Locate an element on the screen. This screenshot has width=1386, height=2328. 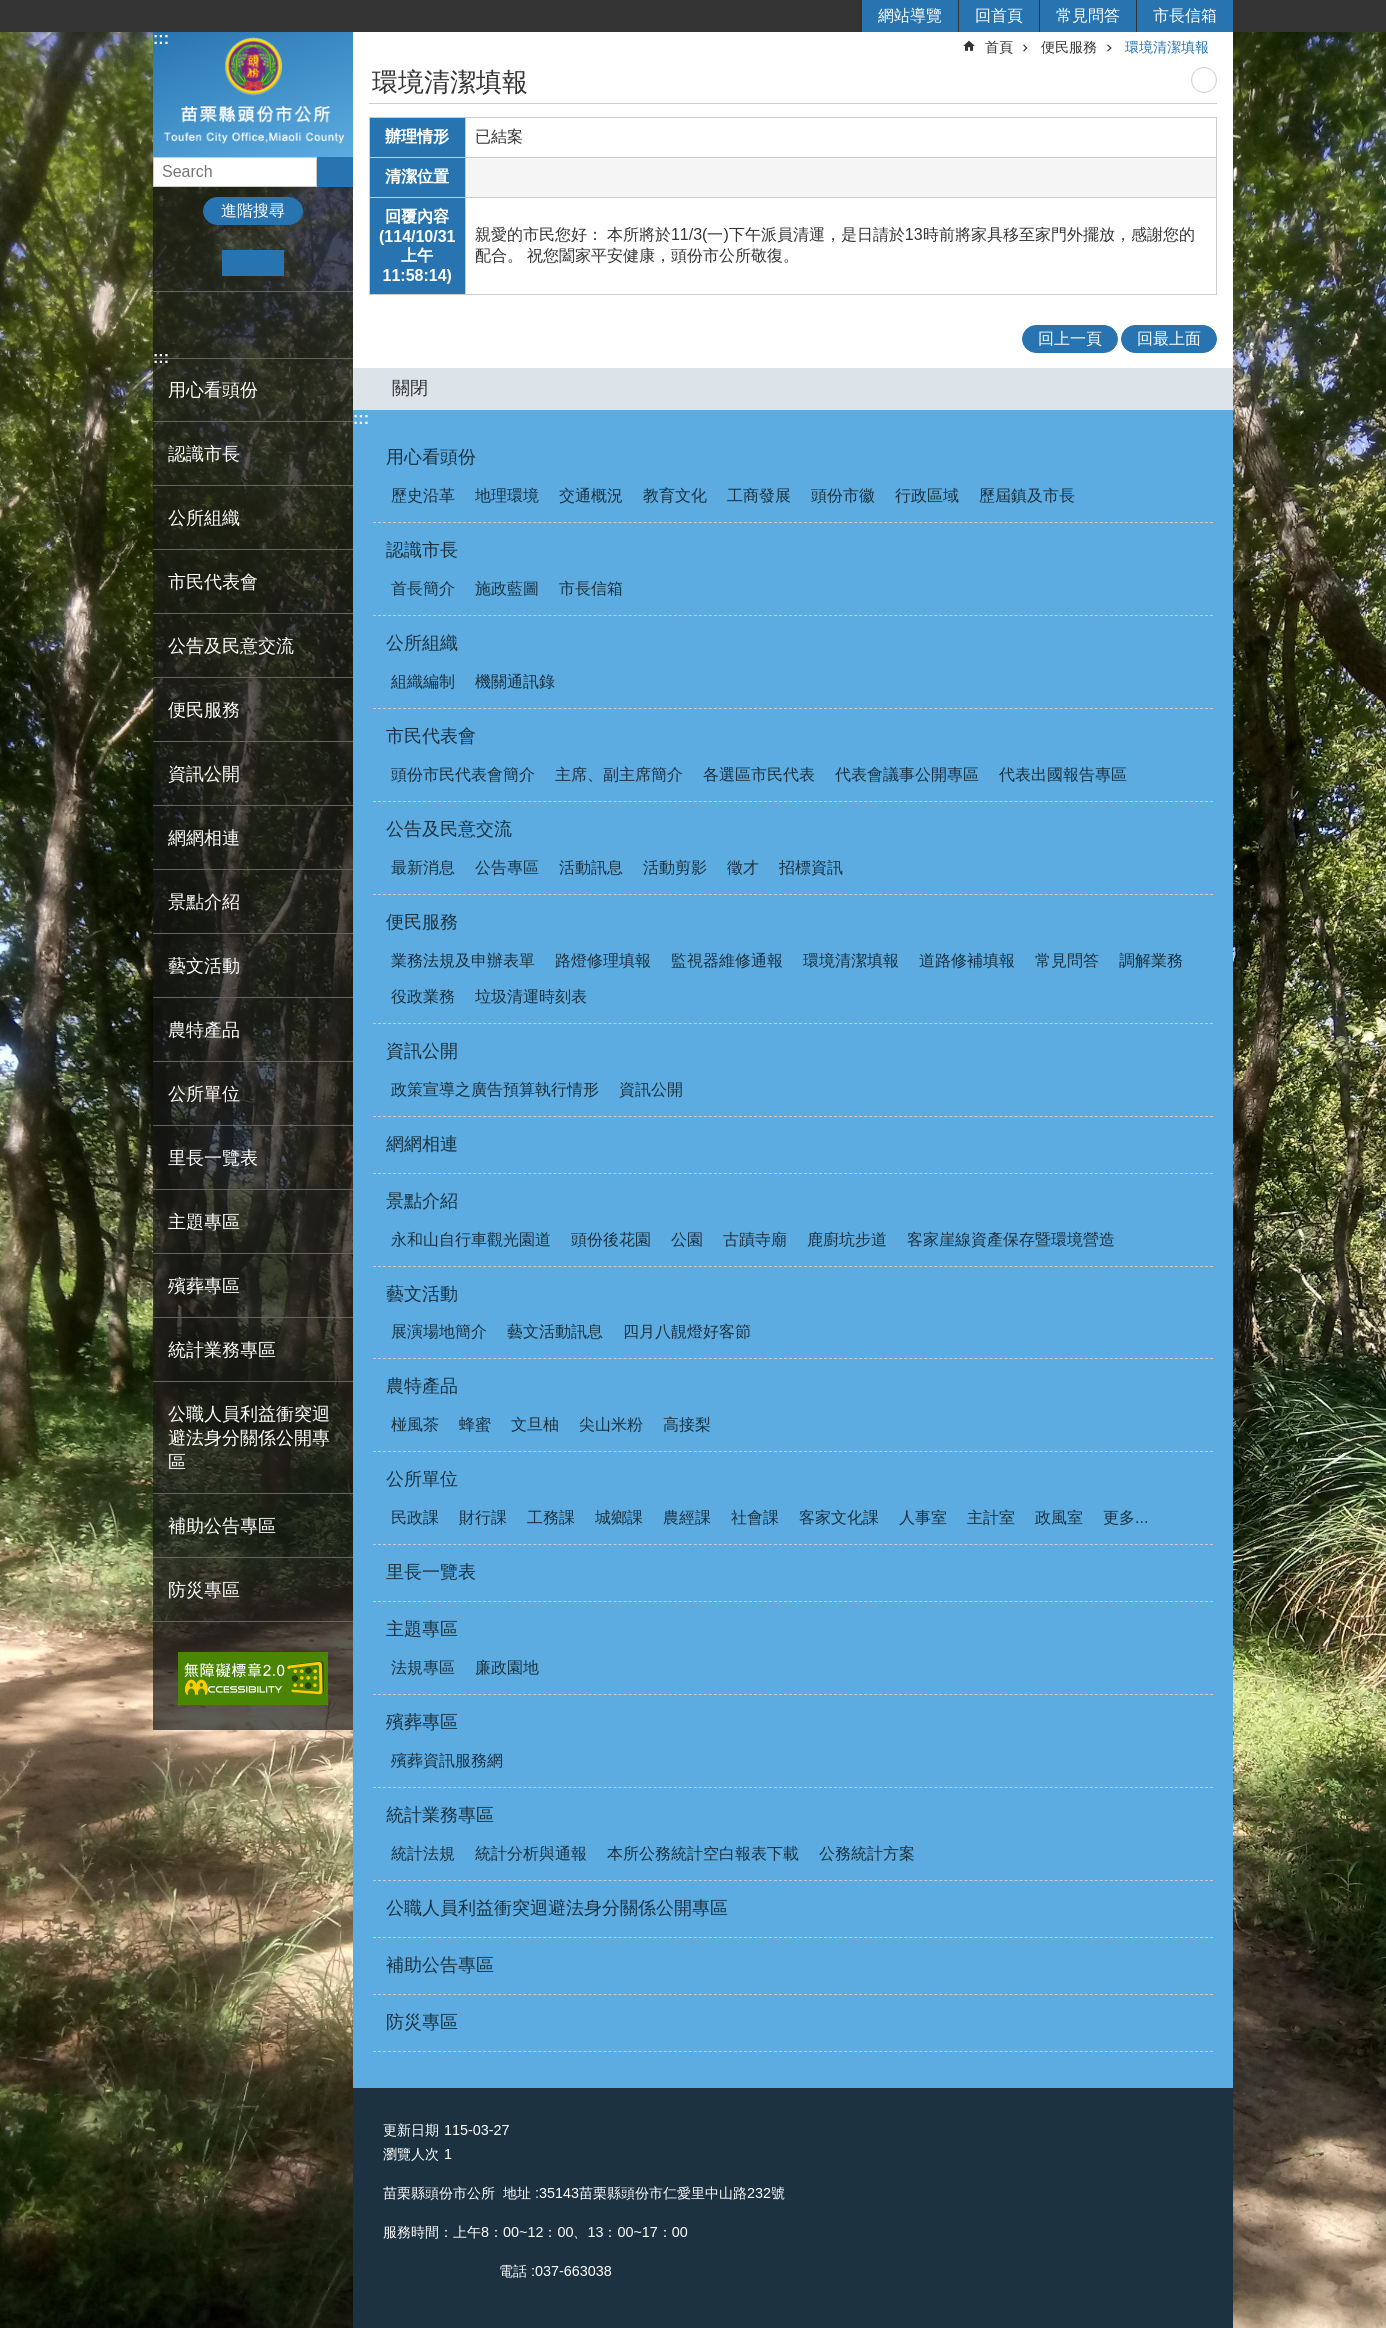
市民代表會 [button] is located at coordinates (213, 582).